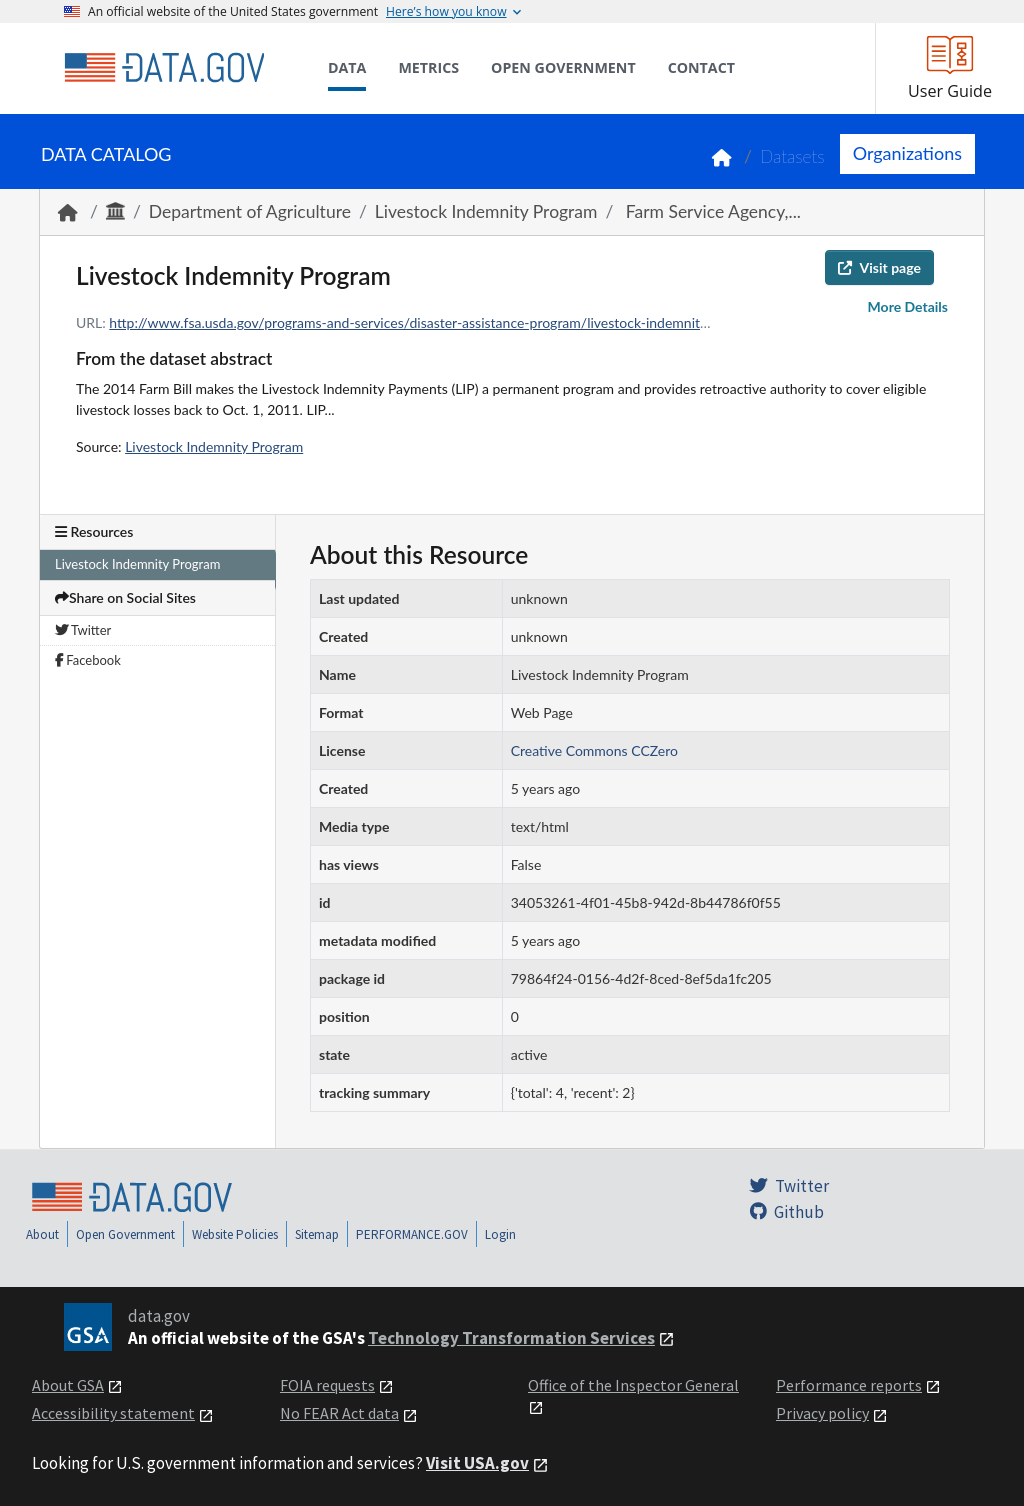  Describe the element at coordinates (792, 156) in the screenshot. I see `Datasets` at that location.